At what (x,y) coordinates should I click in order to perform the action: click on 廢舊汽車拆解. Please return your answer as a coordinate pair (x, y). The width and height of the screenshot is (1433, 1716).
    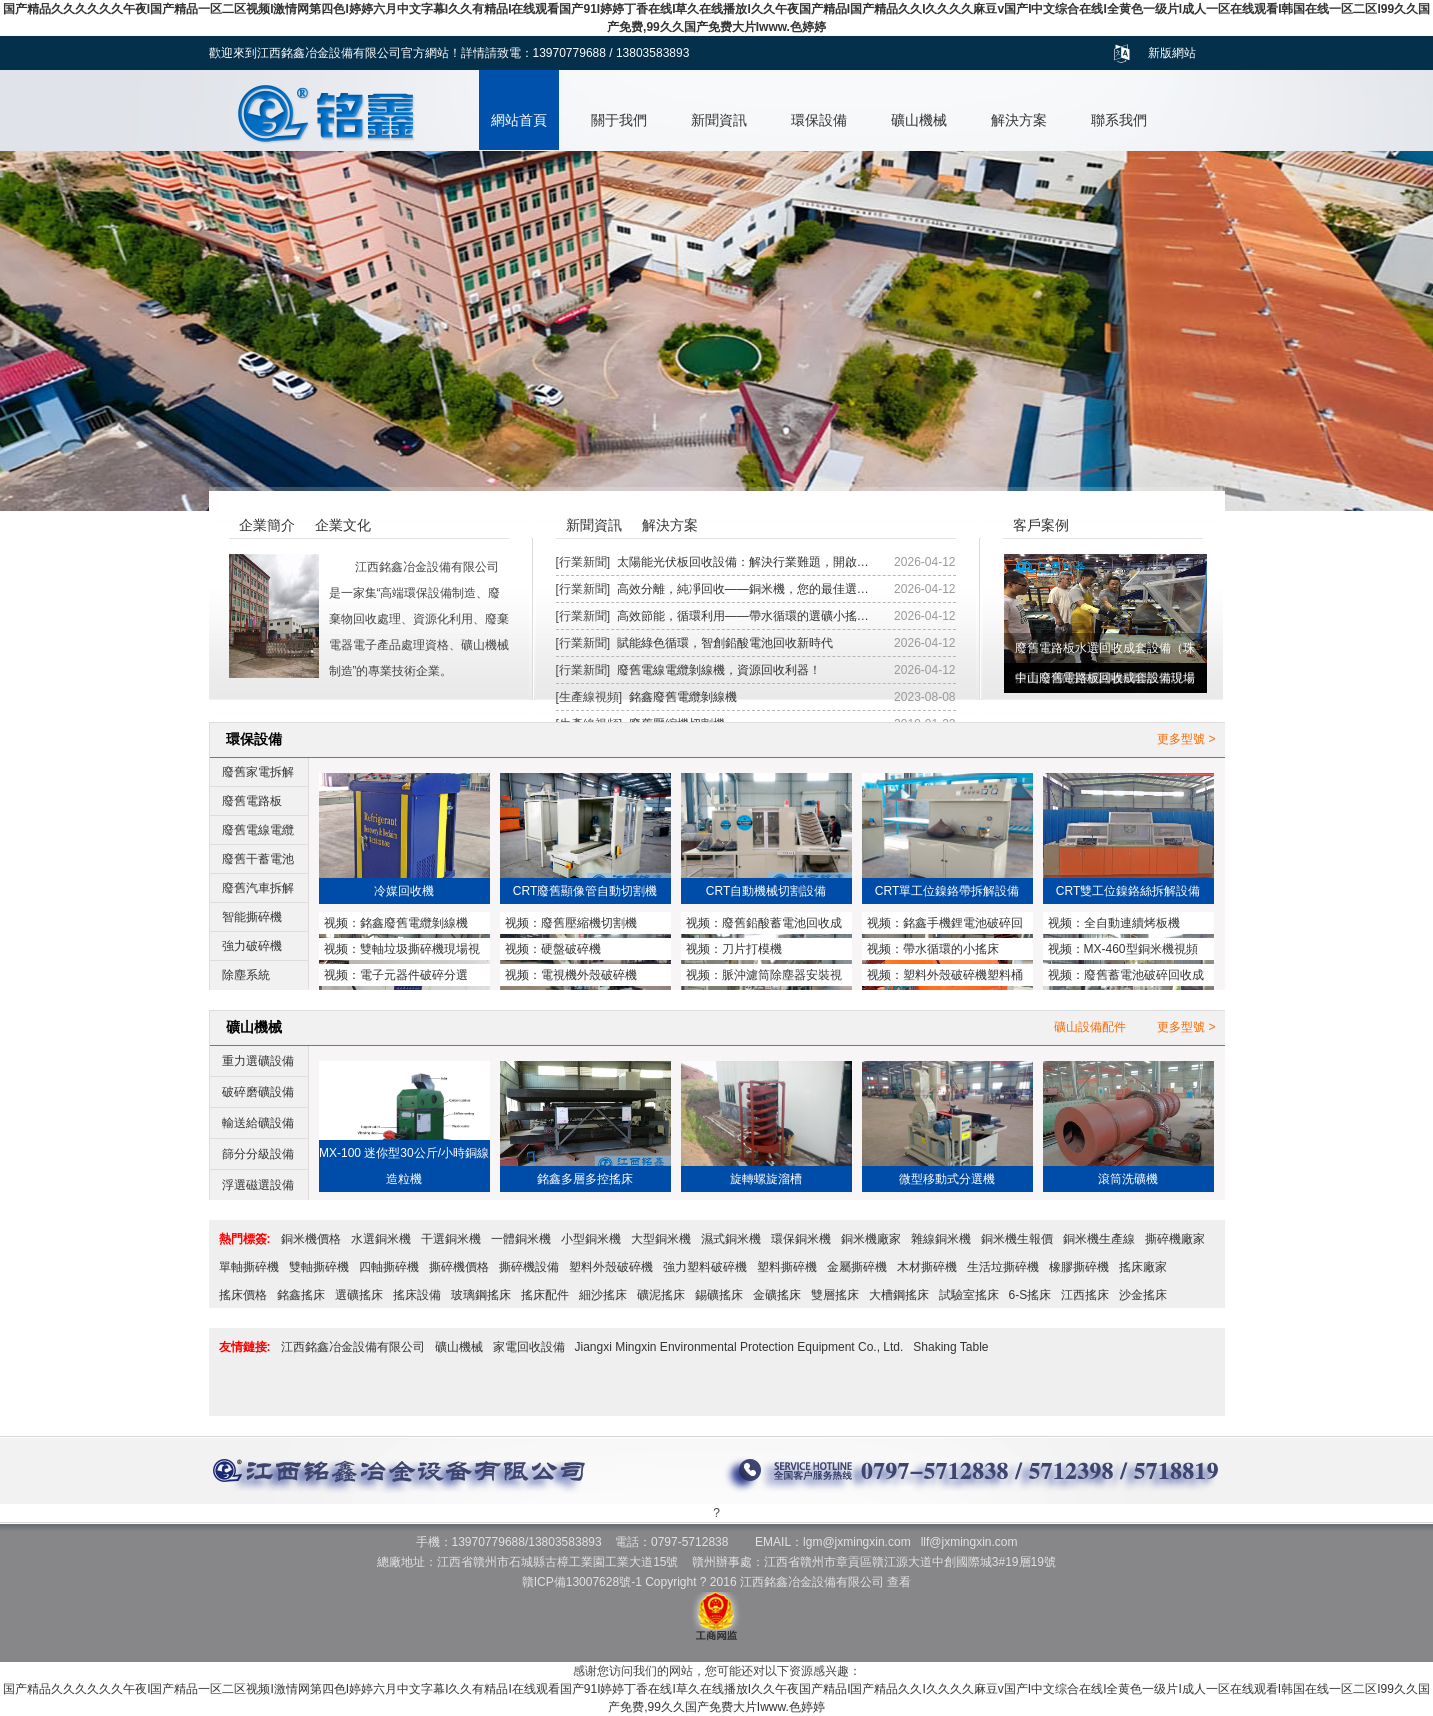
    Looking at the image, I should click on (258, 888).